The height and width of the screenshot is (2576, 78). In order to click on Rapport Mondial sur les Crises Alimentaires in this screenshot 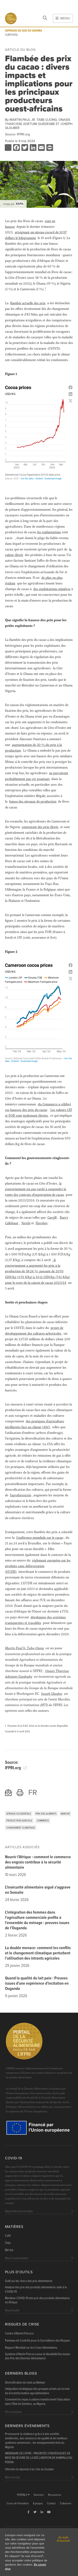, I will do `click(31, 2348)`.